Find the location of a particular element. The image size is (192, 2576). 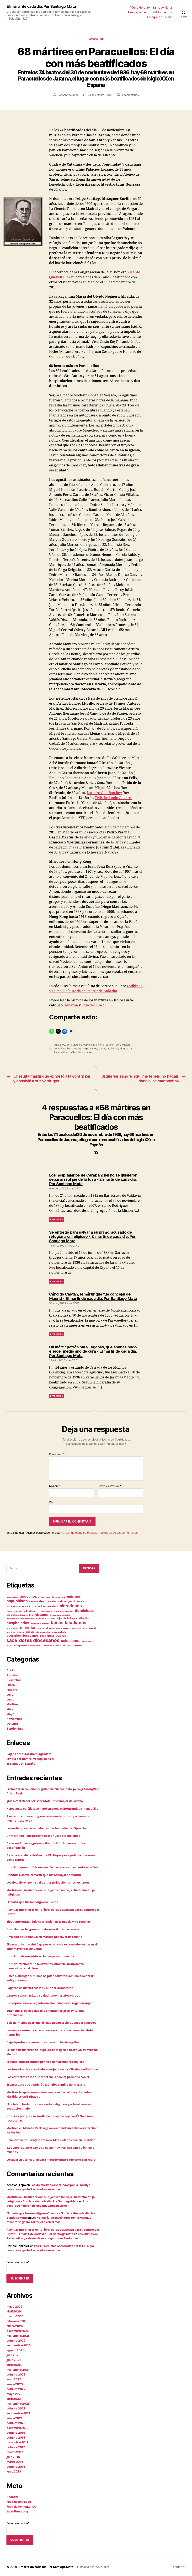

29 noviembre, 2025 is located at coordinates (100, 95).